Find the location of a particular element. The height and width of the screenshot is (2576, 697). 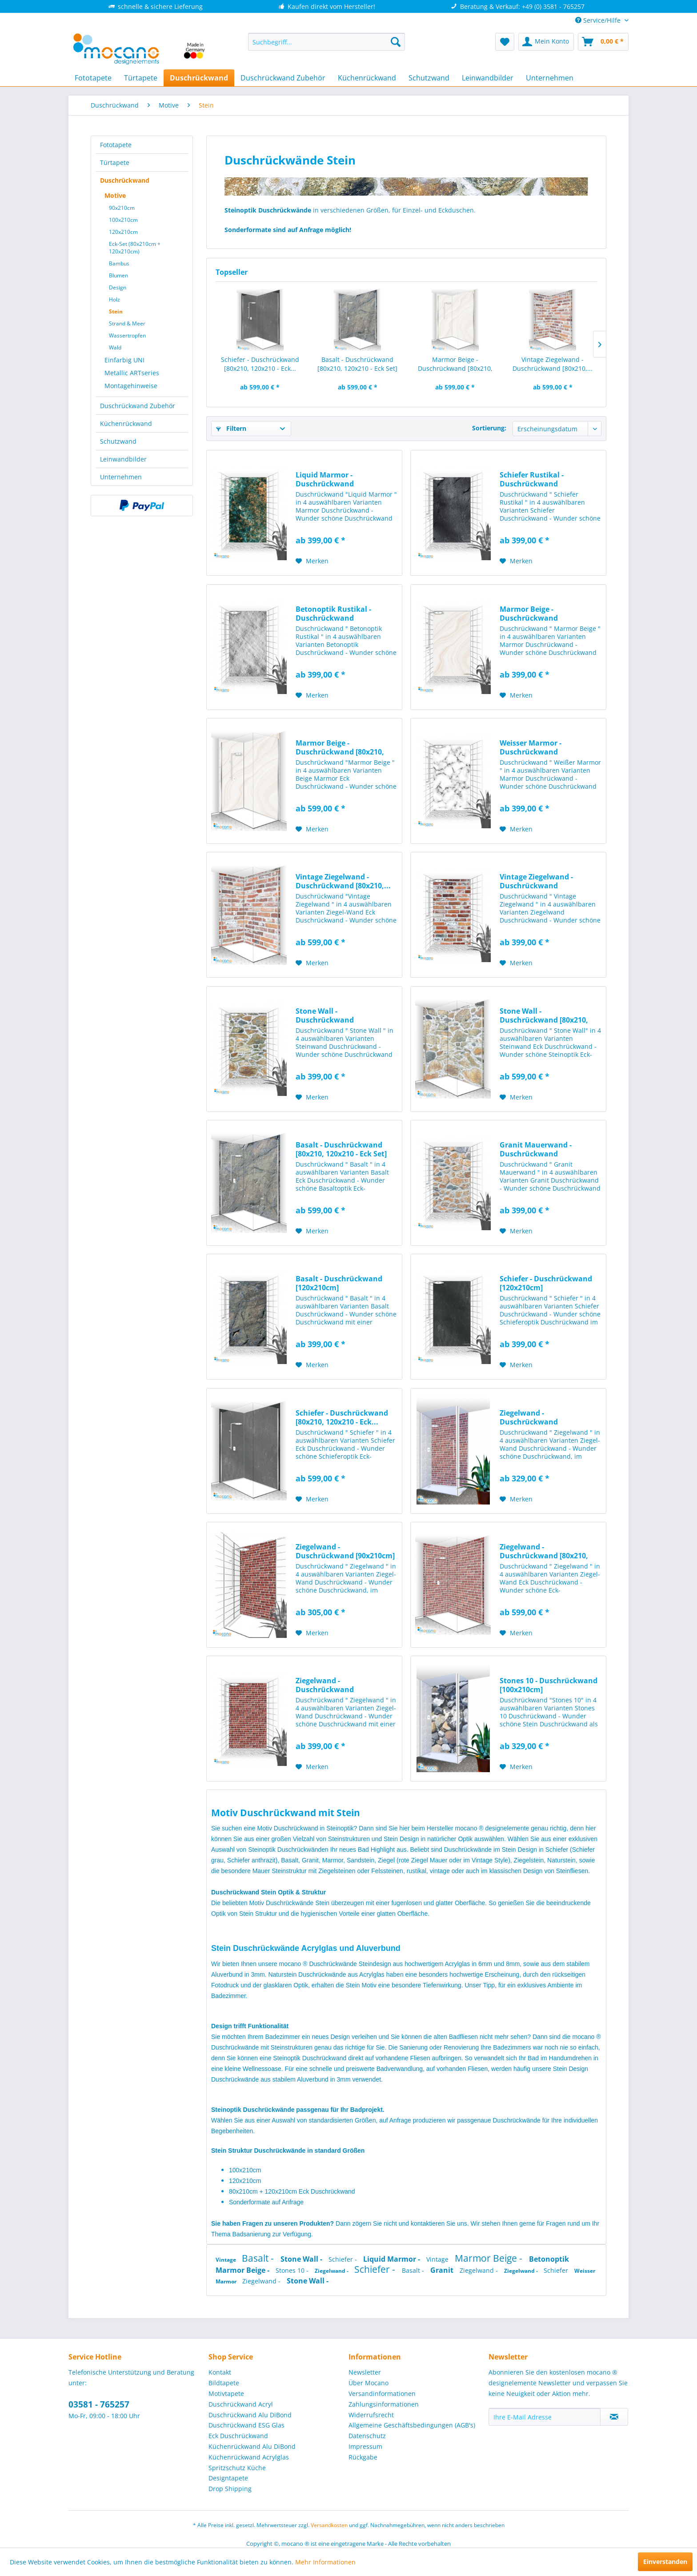

Datenschutz is located at coordinates (367, 2436).